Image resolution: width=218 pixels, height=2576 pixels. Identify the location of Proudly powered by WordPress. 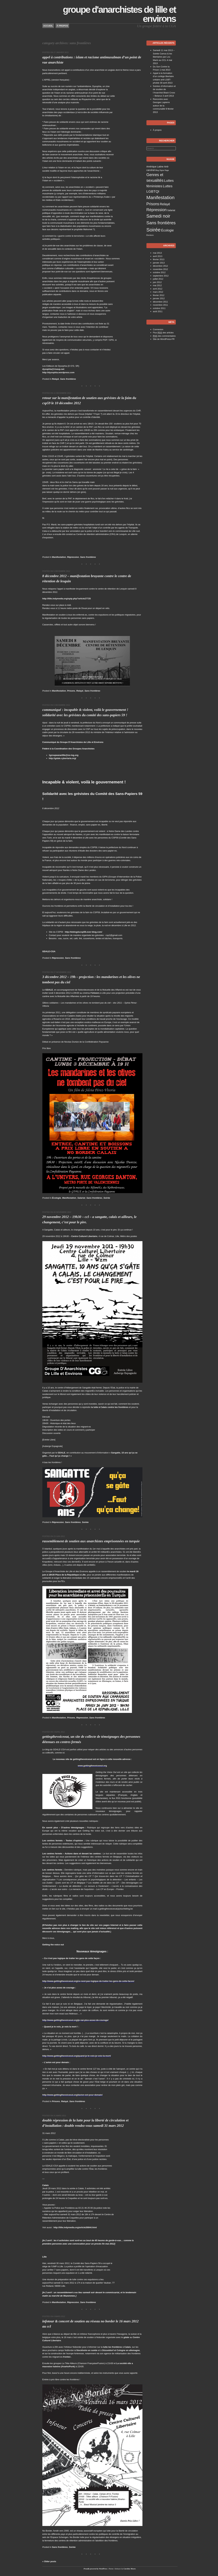
(95, 2569).